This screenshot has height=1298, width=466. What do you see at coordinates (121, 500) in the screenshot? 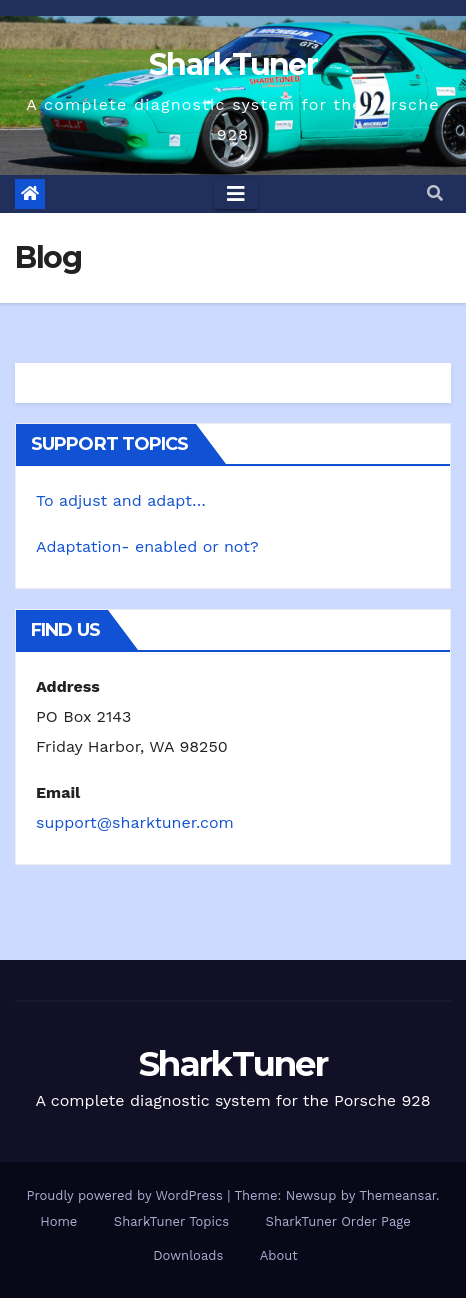
I see `To adjust and adapt…` at bounding box center [121, 500].